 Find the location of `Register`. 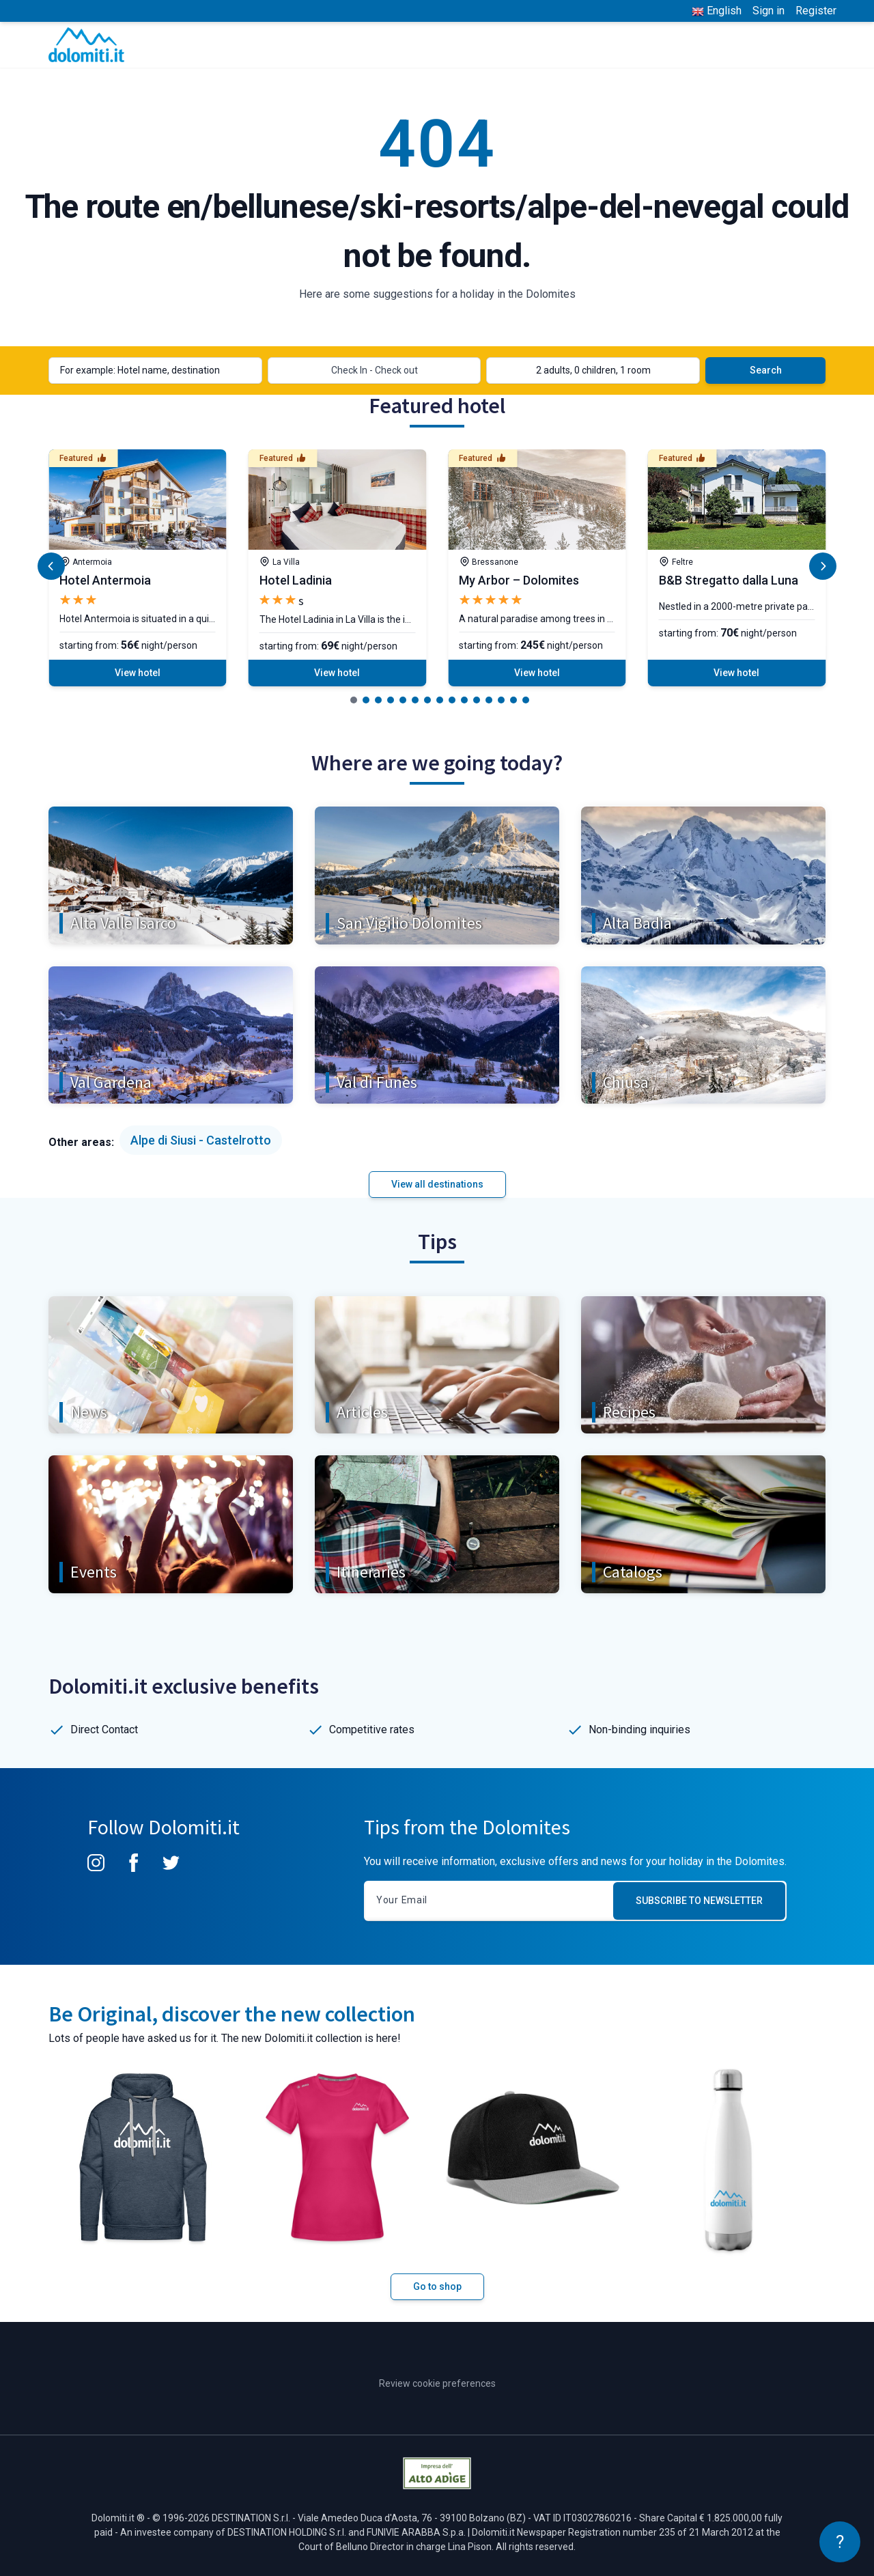

Register is located at coordinates (815, 10).